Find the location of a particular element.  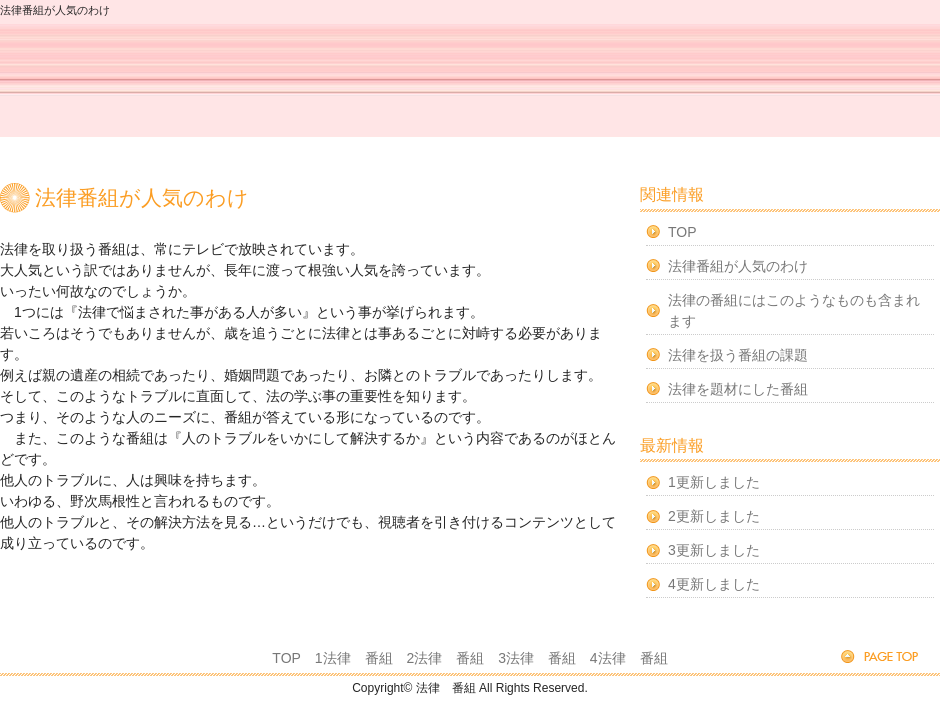

法律を題材にした番組 is located at coordinates (738, 389).